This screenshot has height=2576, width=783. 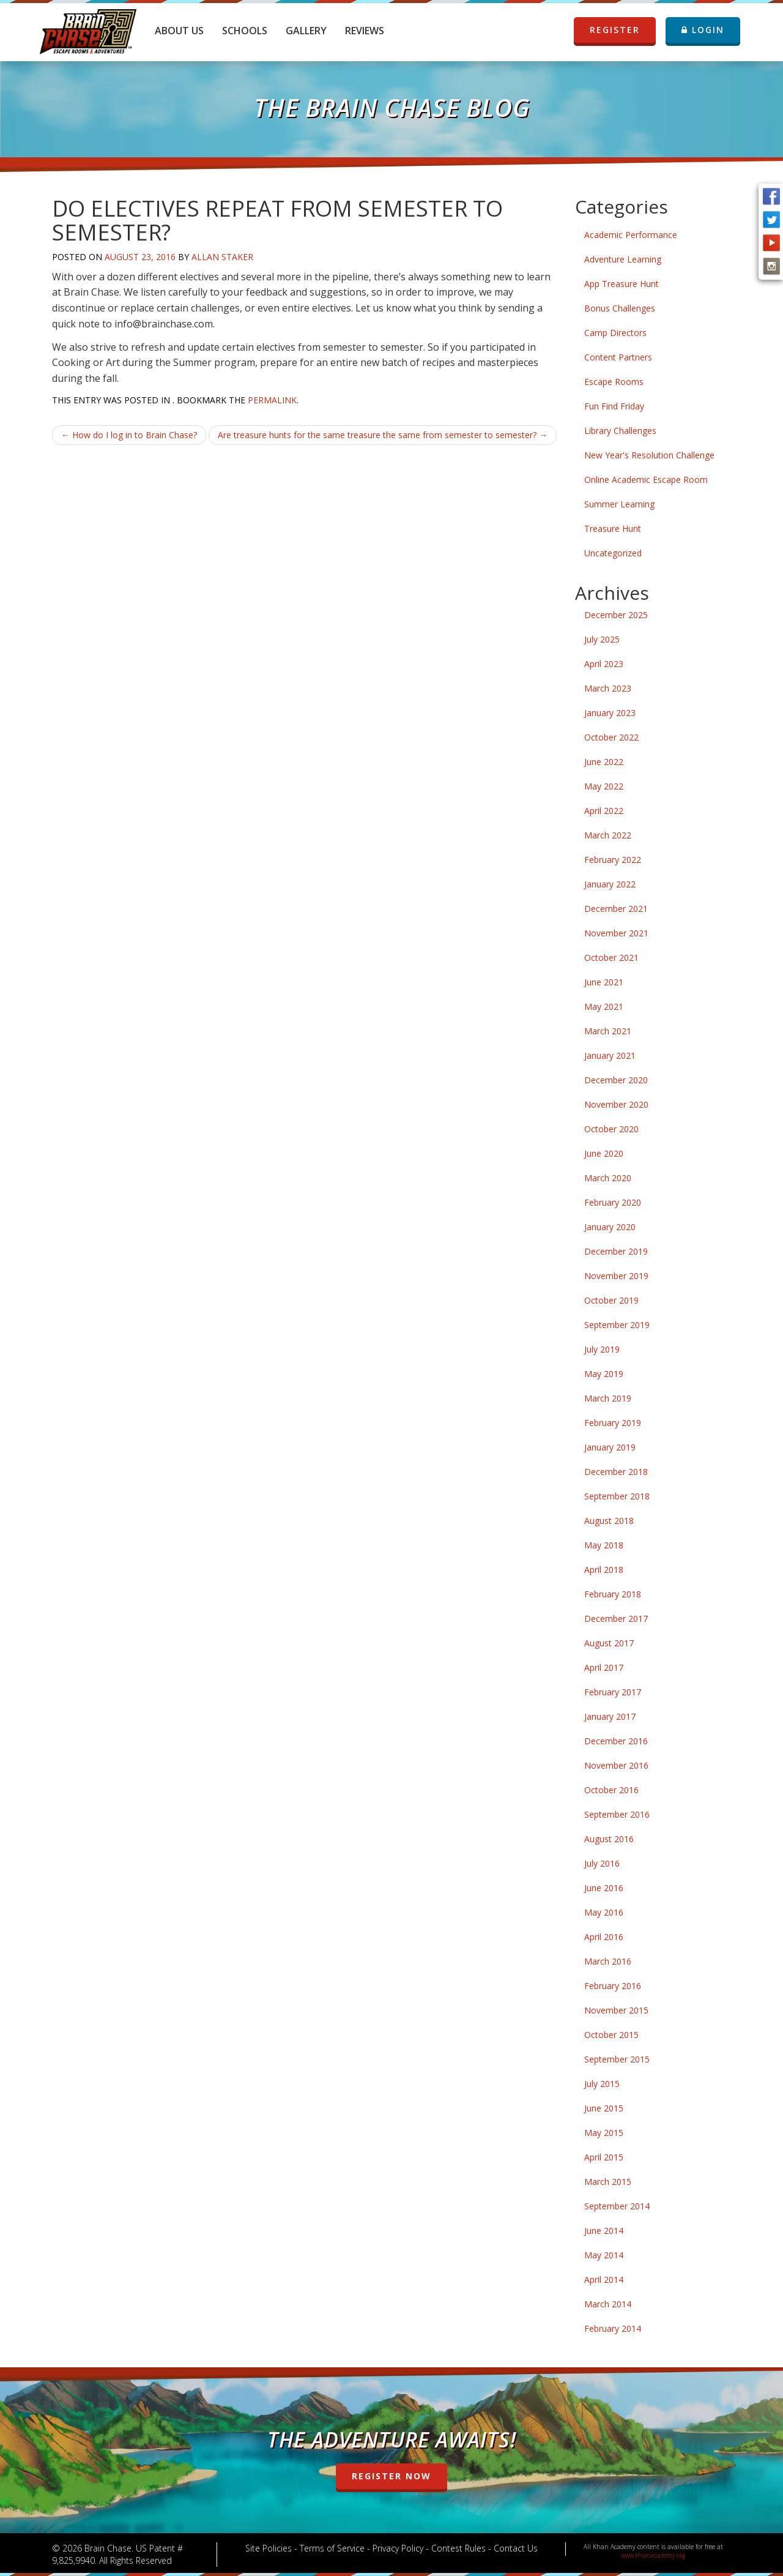 I want to click on January 2022, so click(x=610, y=884).